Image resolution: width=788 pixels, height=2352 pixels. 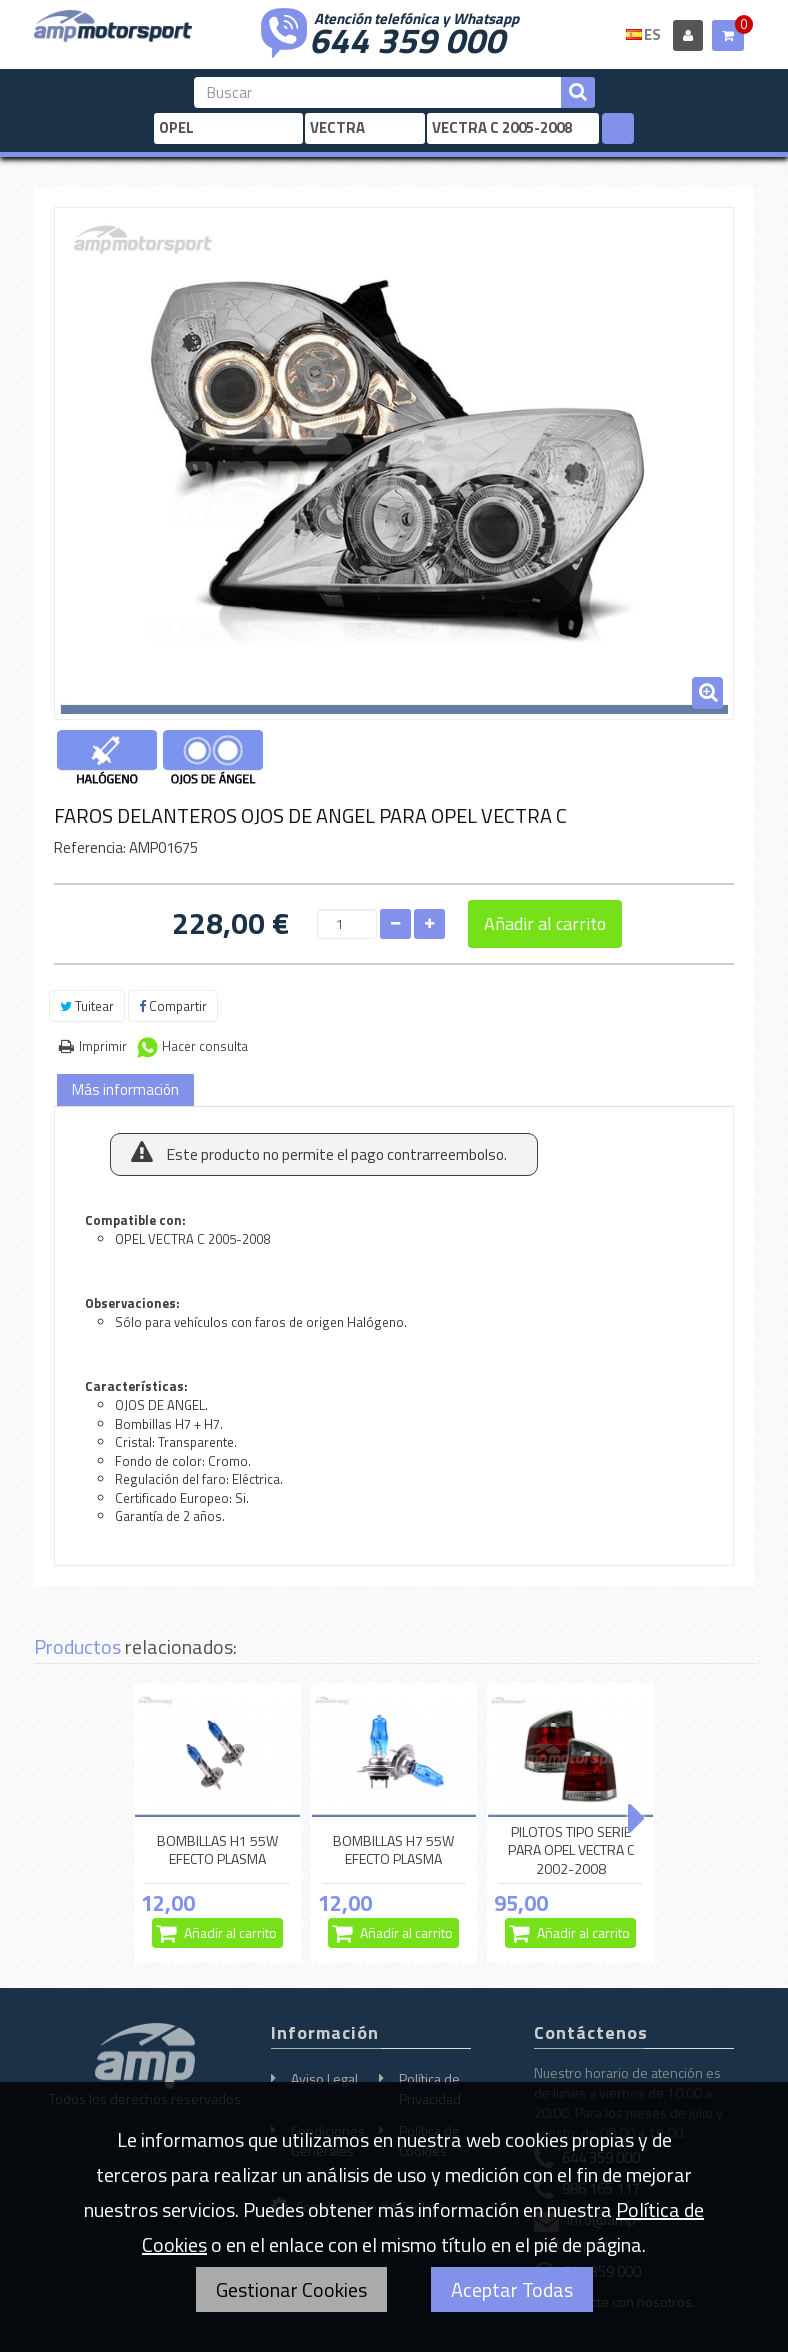 What do you see at coordinates (87, 1006) in the screenshot?
I see `Tuitear` at bounding box center [87, 1006].